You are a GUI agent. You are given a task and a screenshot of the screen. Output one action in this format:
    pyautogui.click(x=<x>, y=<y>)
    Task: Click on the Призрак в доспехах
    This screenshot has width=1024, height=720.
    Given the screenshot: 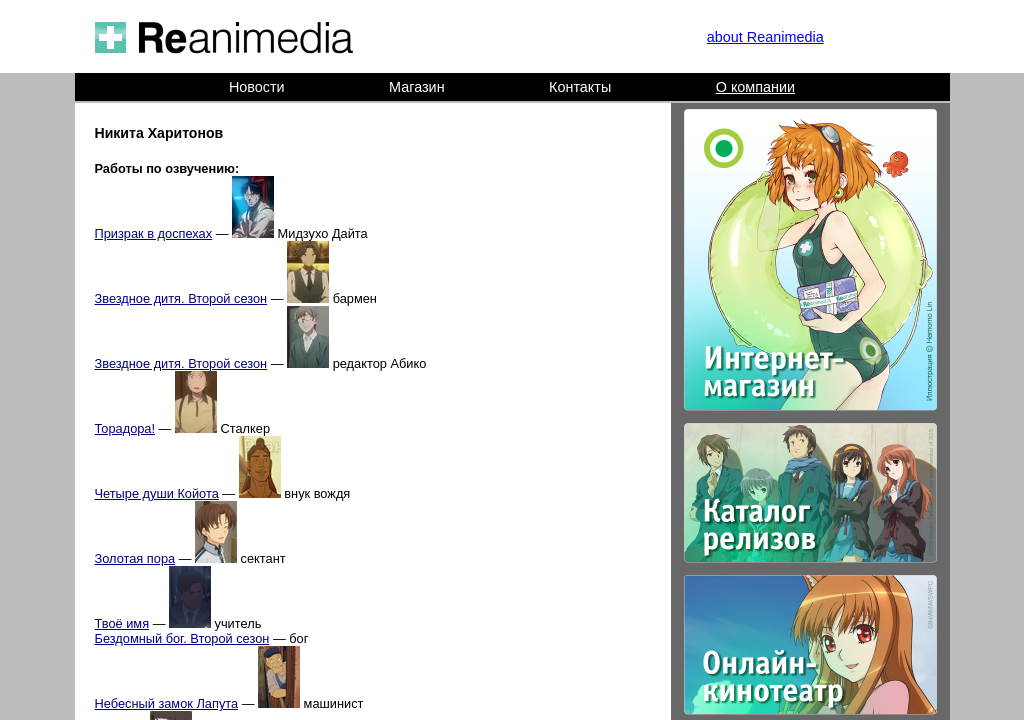 What is the action you would take?
    pyautogui.click(x=154, y=233)
    